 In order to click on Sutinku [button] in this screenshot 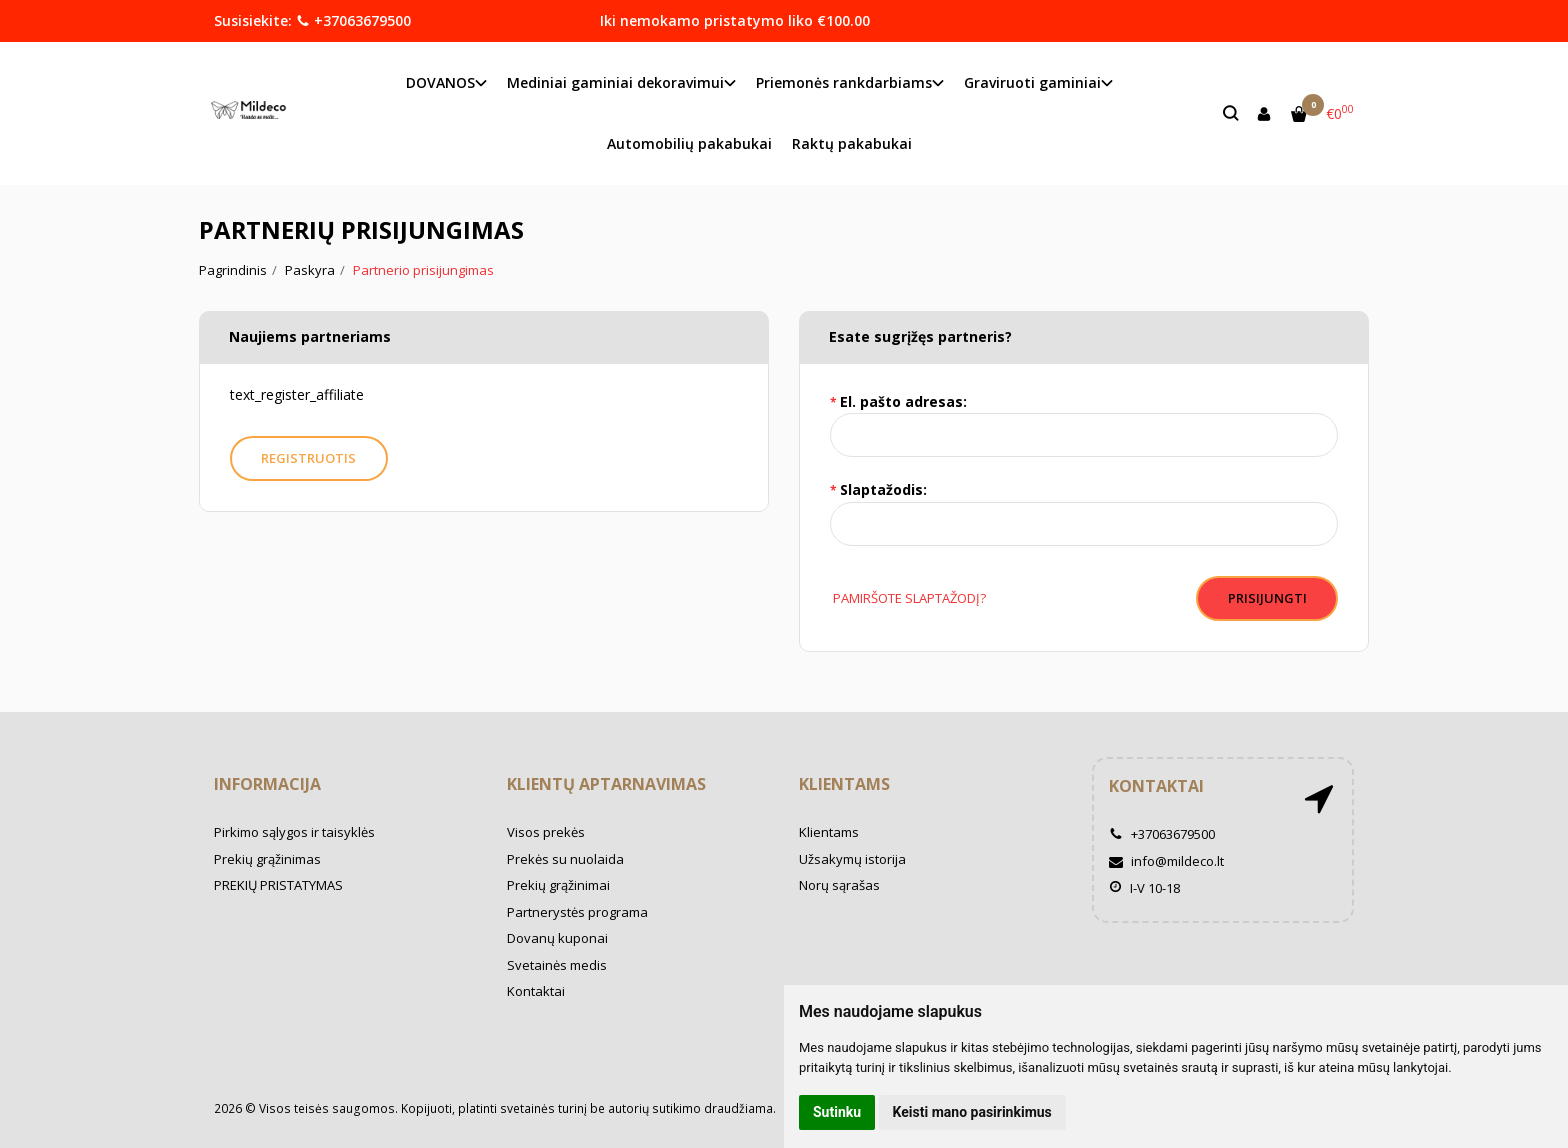, I will do `click(837, 1112)`.